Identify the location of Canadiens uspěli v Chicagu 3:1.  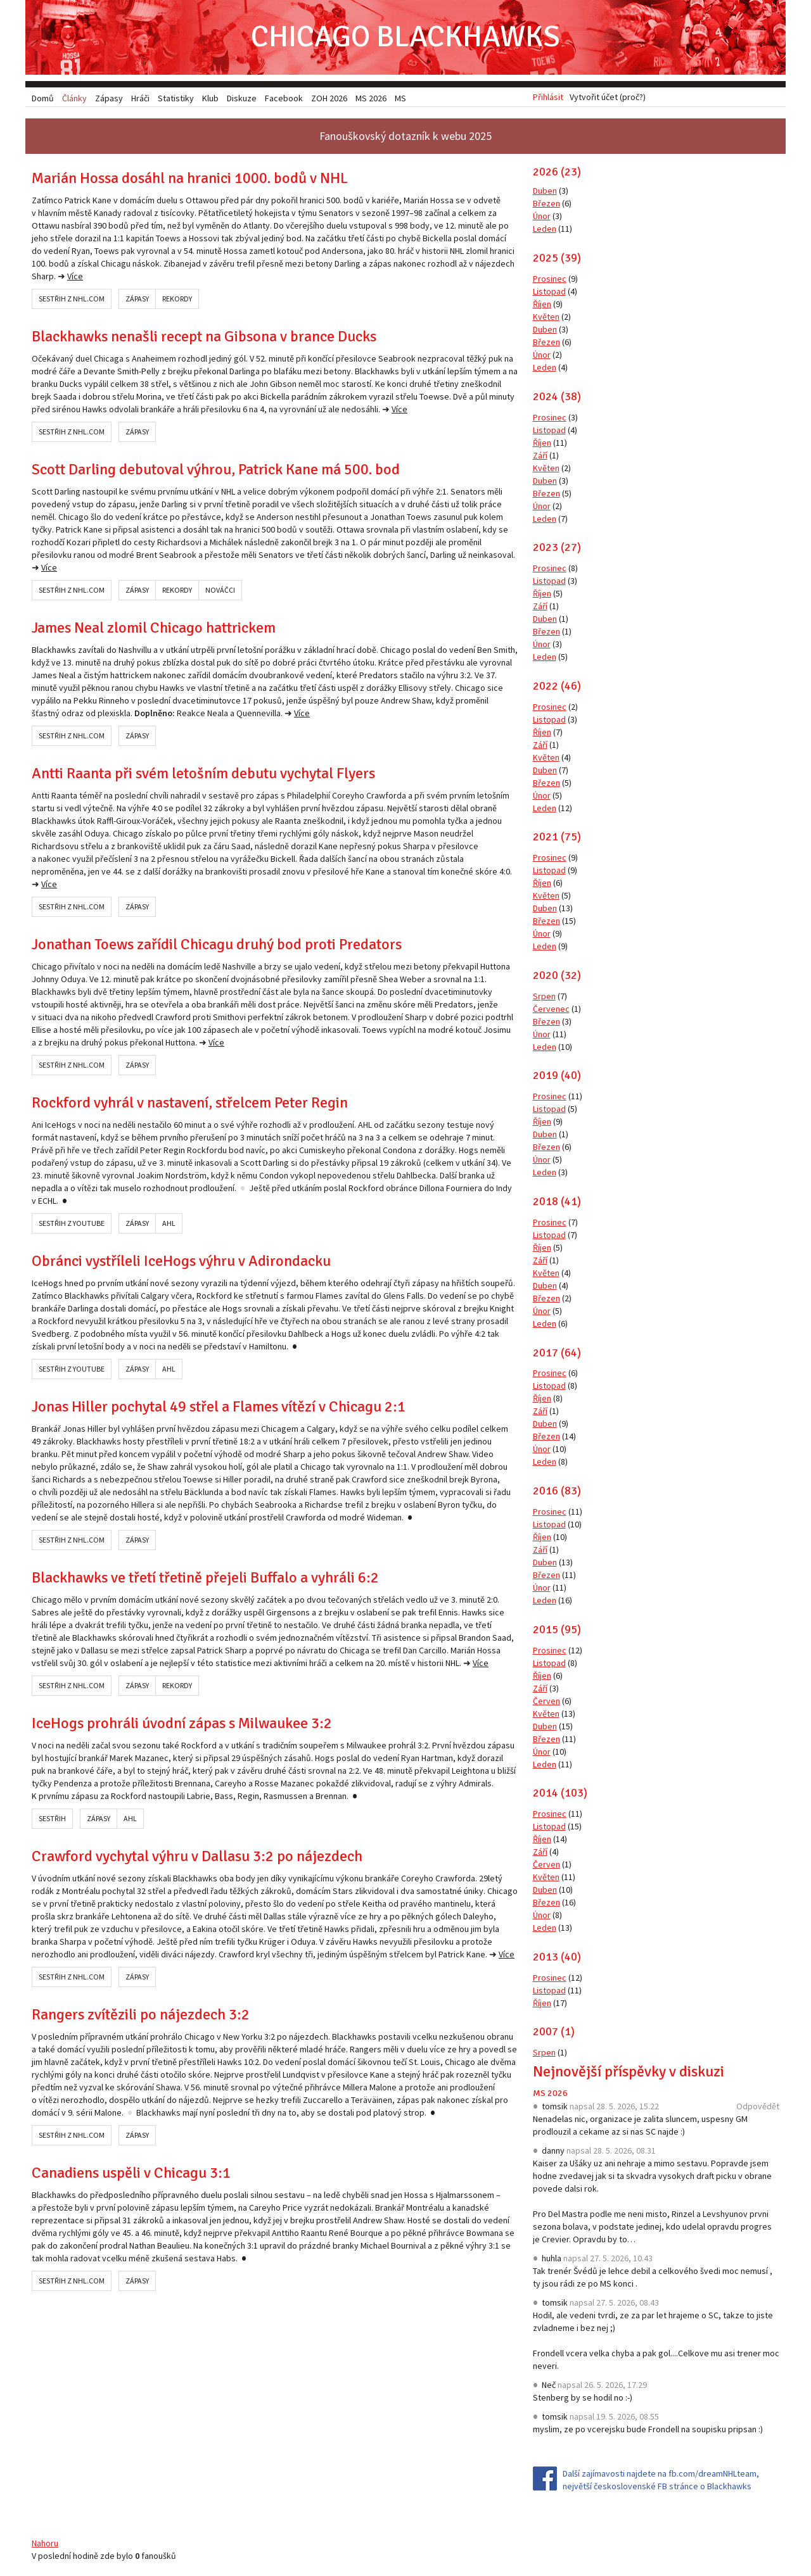
(131, 2173).